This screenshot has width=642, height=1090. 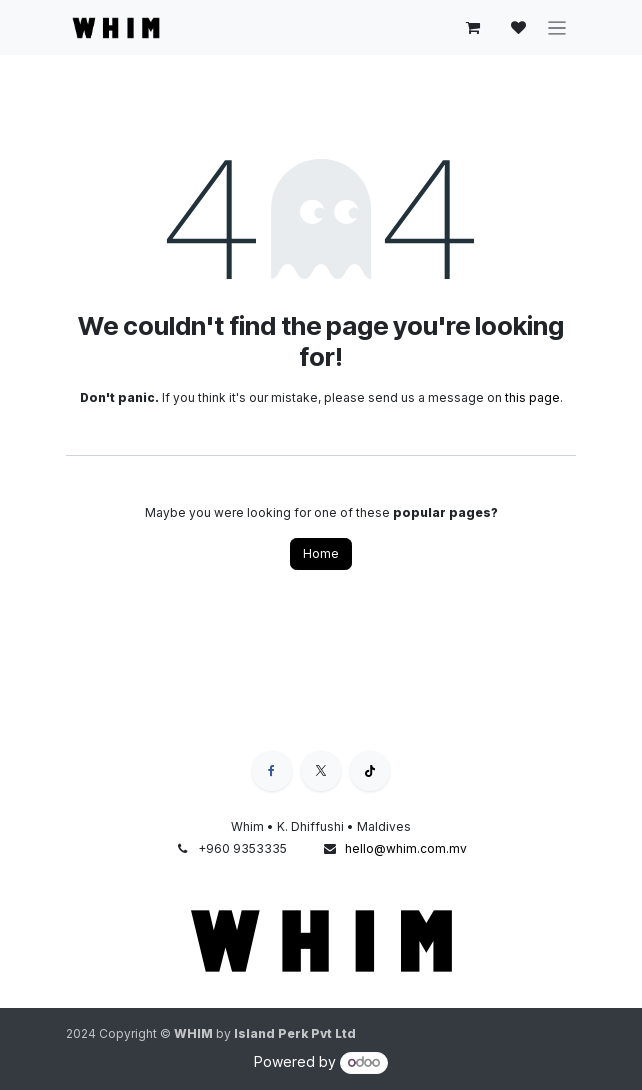 I want to click on hello@whim.com.mv, so click(x=406, y=848).